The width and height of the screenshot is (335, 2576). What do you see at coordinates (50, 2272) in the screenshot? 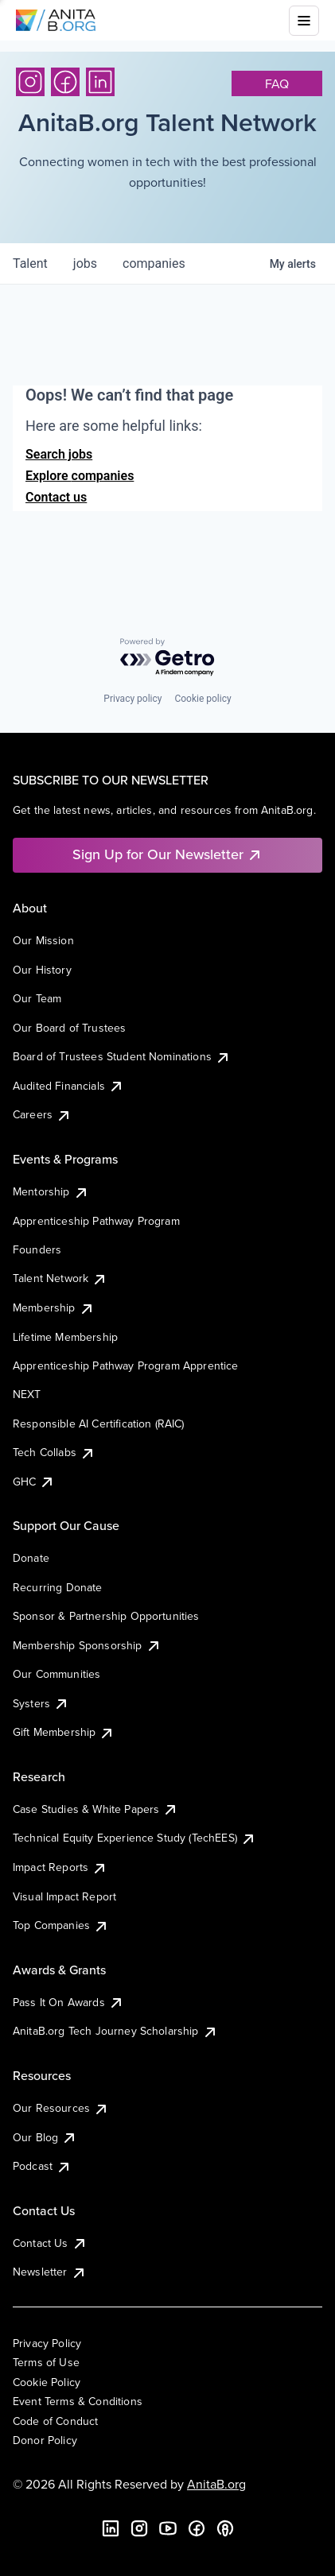
I see `Newsletter` at bounding box center [50, 2272].